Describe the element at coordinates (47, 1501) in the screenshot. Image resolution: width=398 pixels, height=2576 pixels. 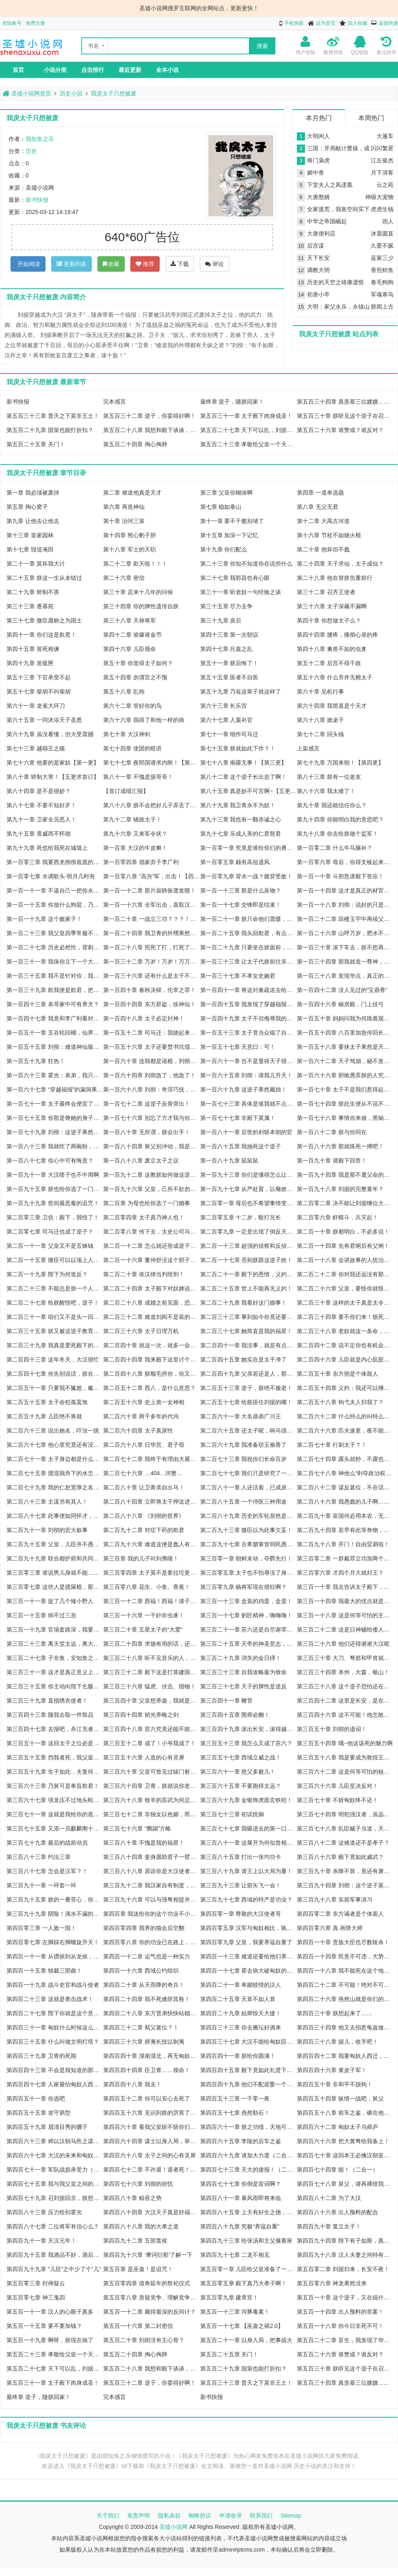
I see `第二百八十三章 主谋另有其人！` at that location.